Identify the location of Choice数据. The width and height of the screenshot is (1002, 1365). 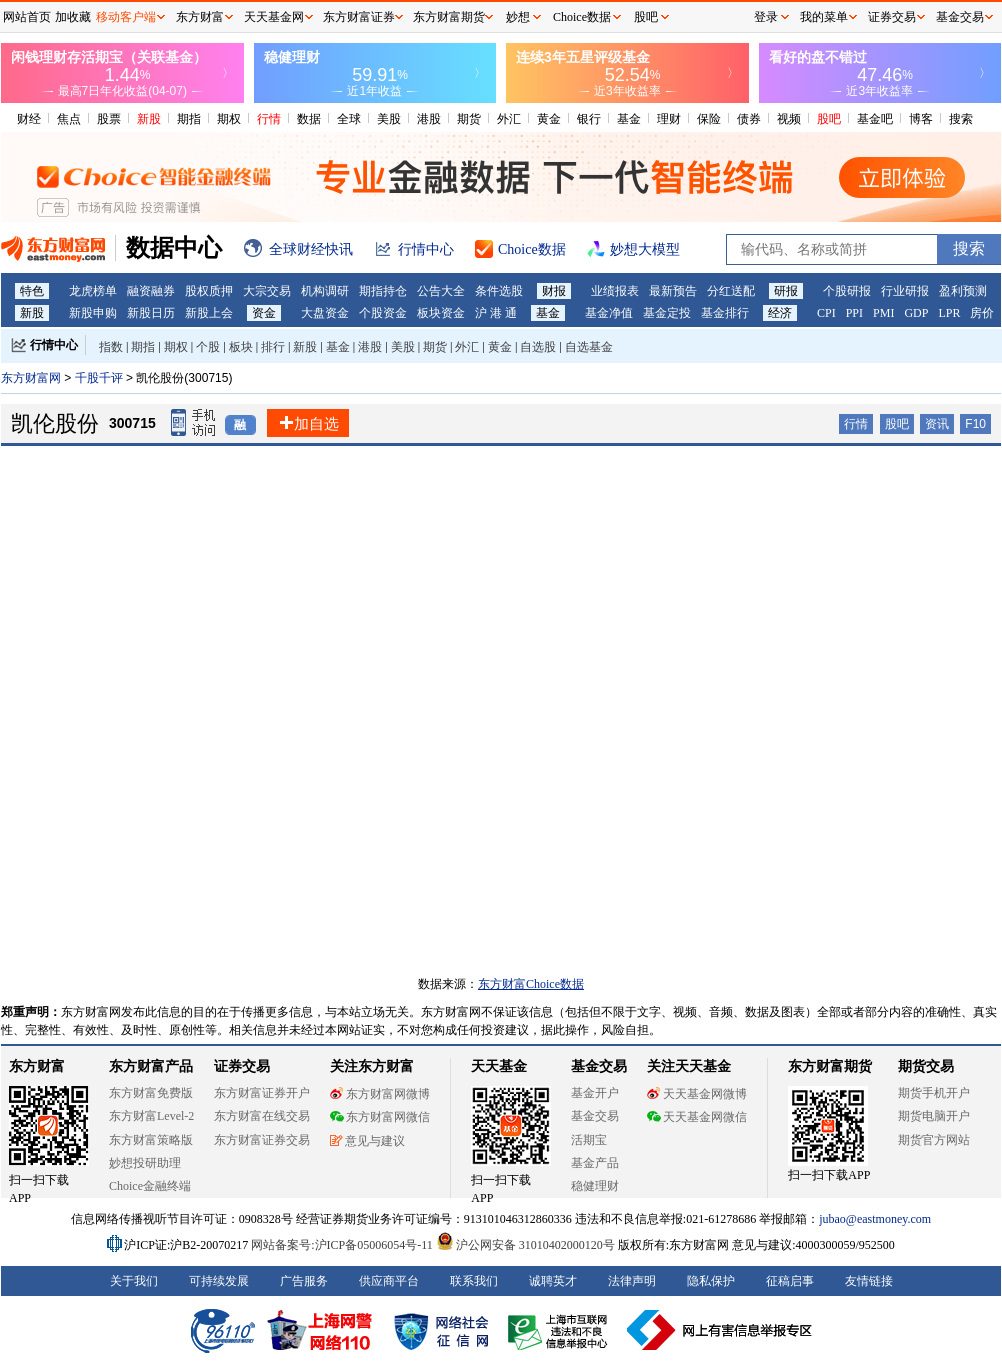
(582, 17).